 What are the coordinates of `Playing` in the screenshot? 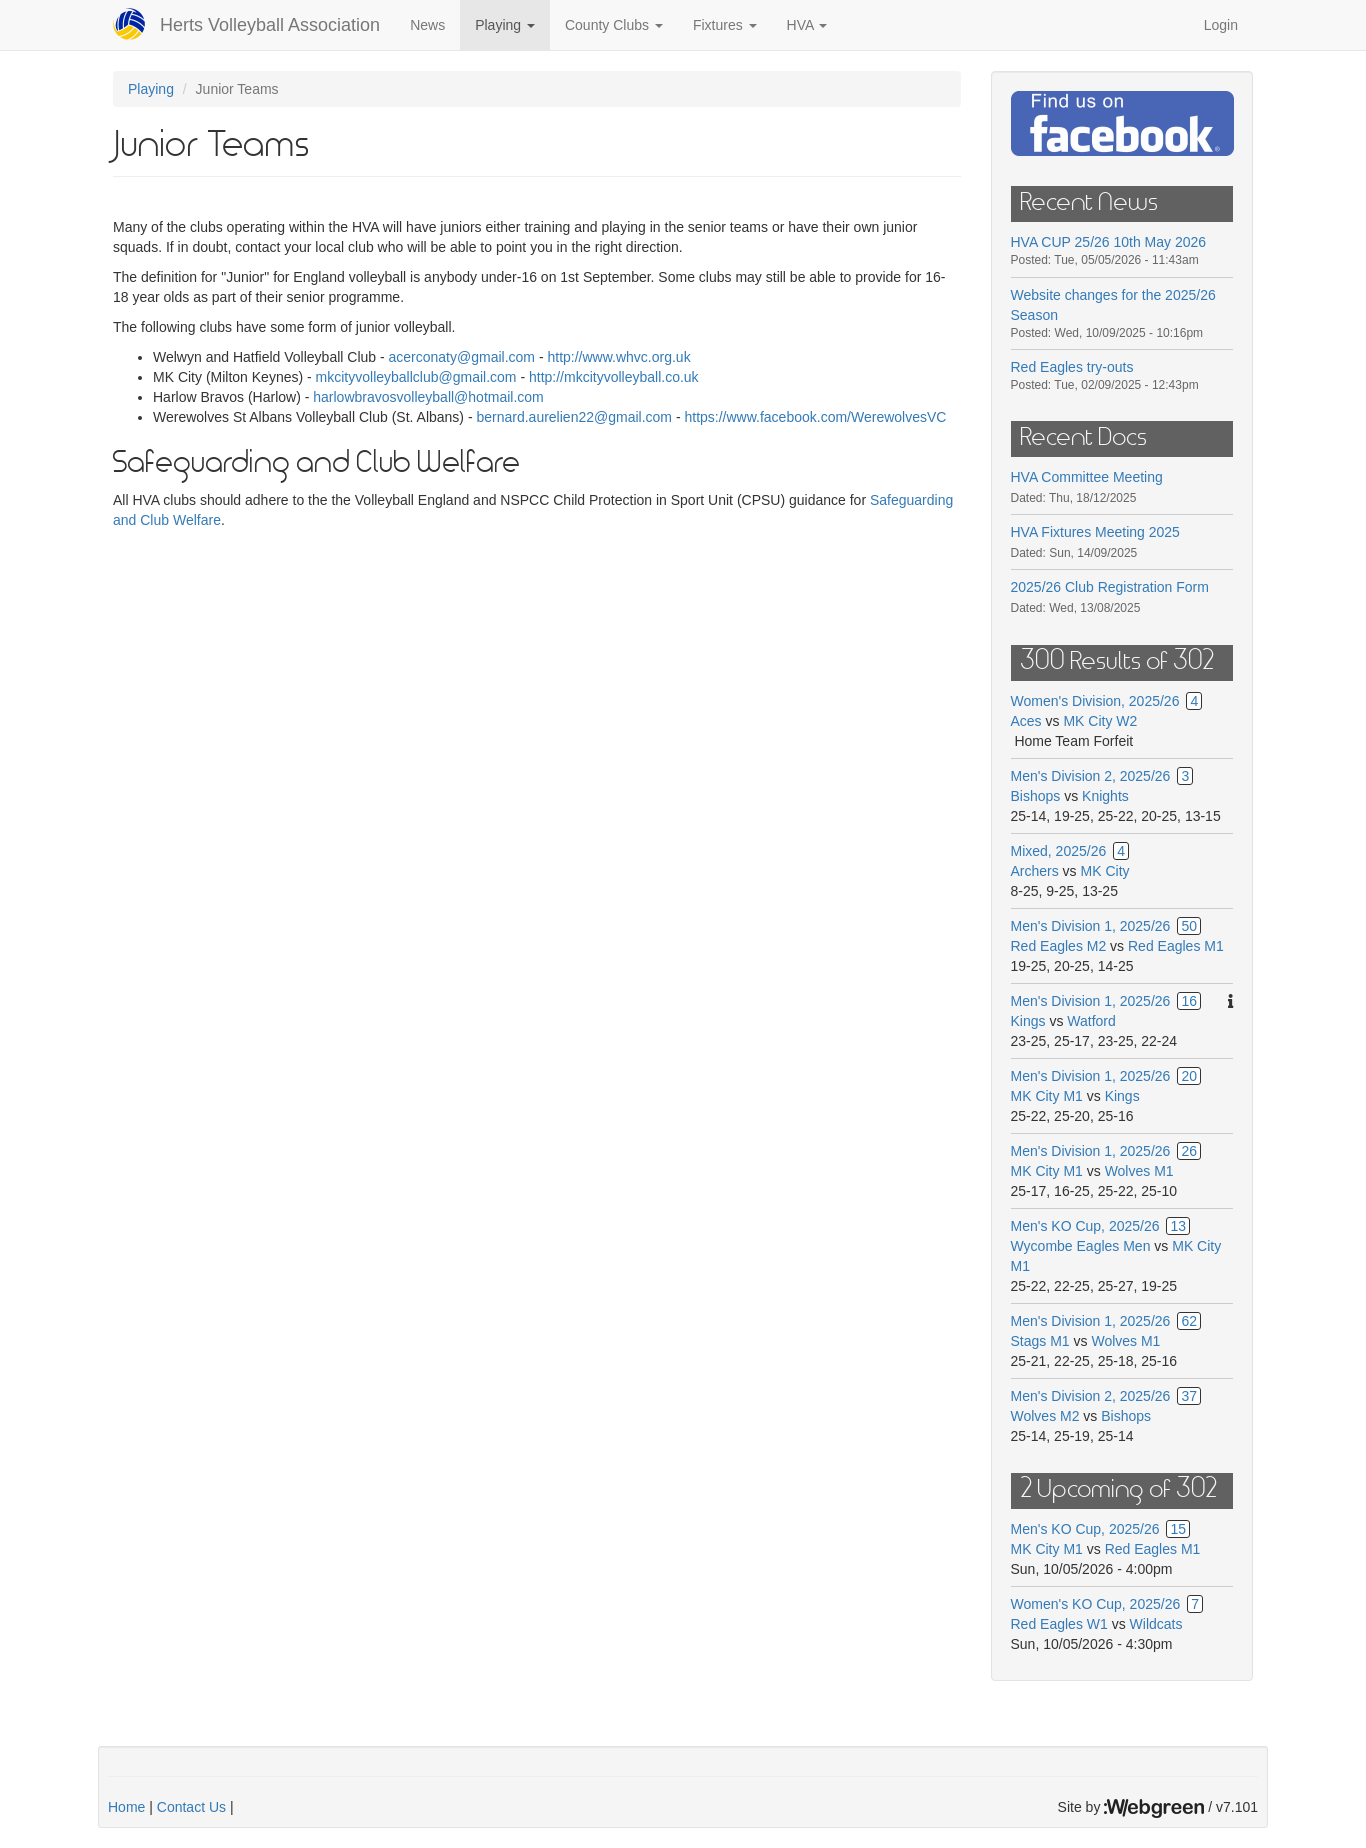 It's located at (505, 25).